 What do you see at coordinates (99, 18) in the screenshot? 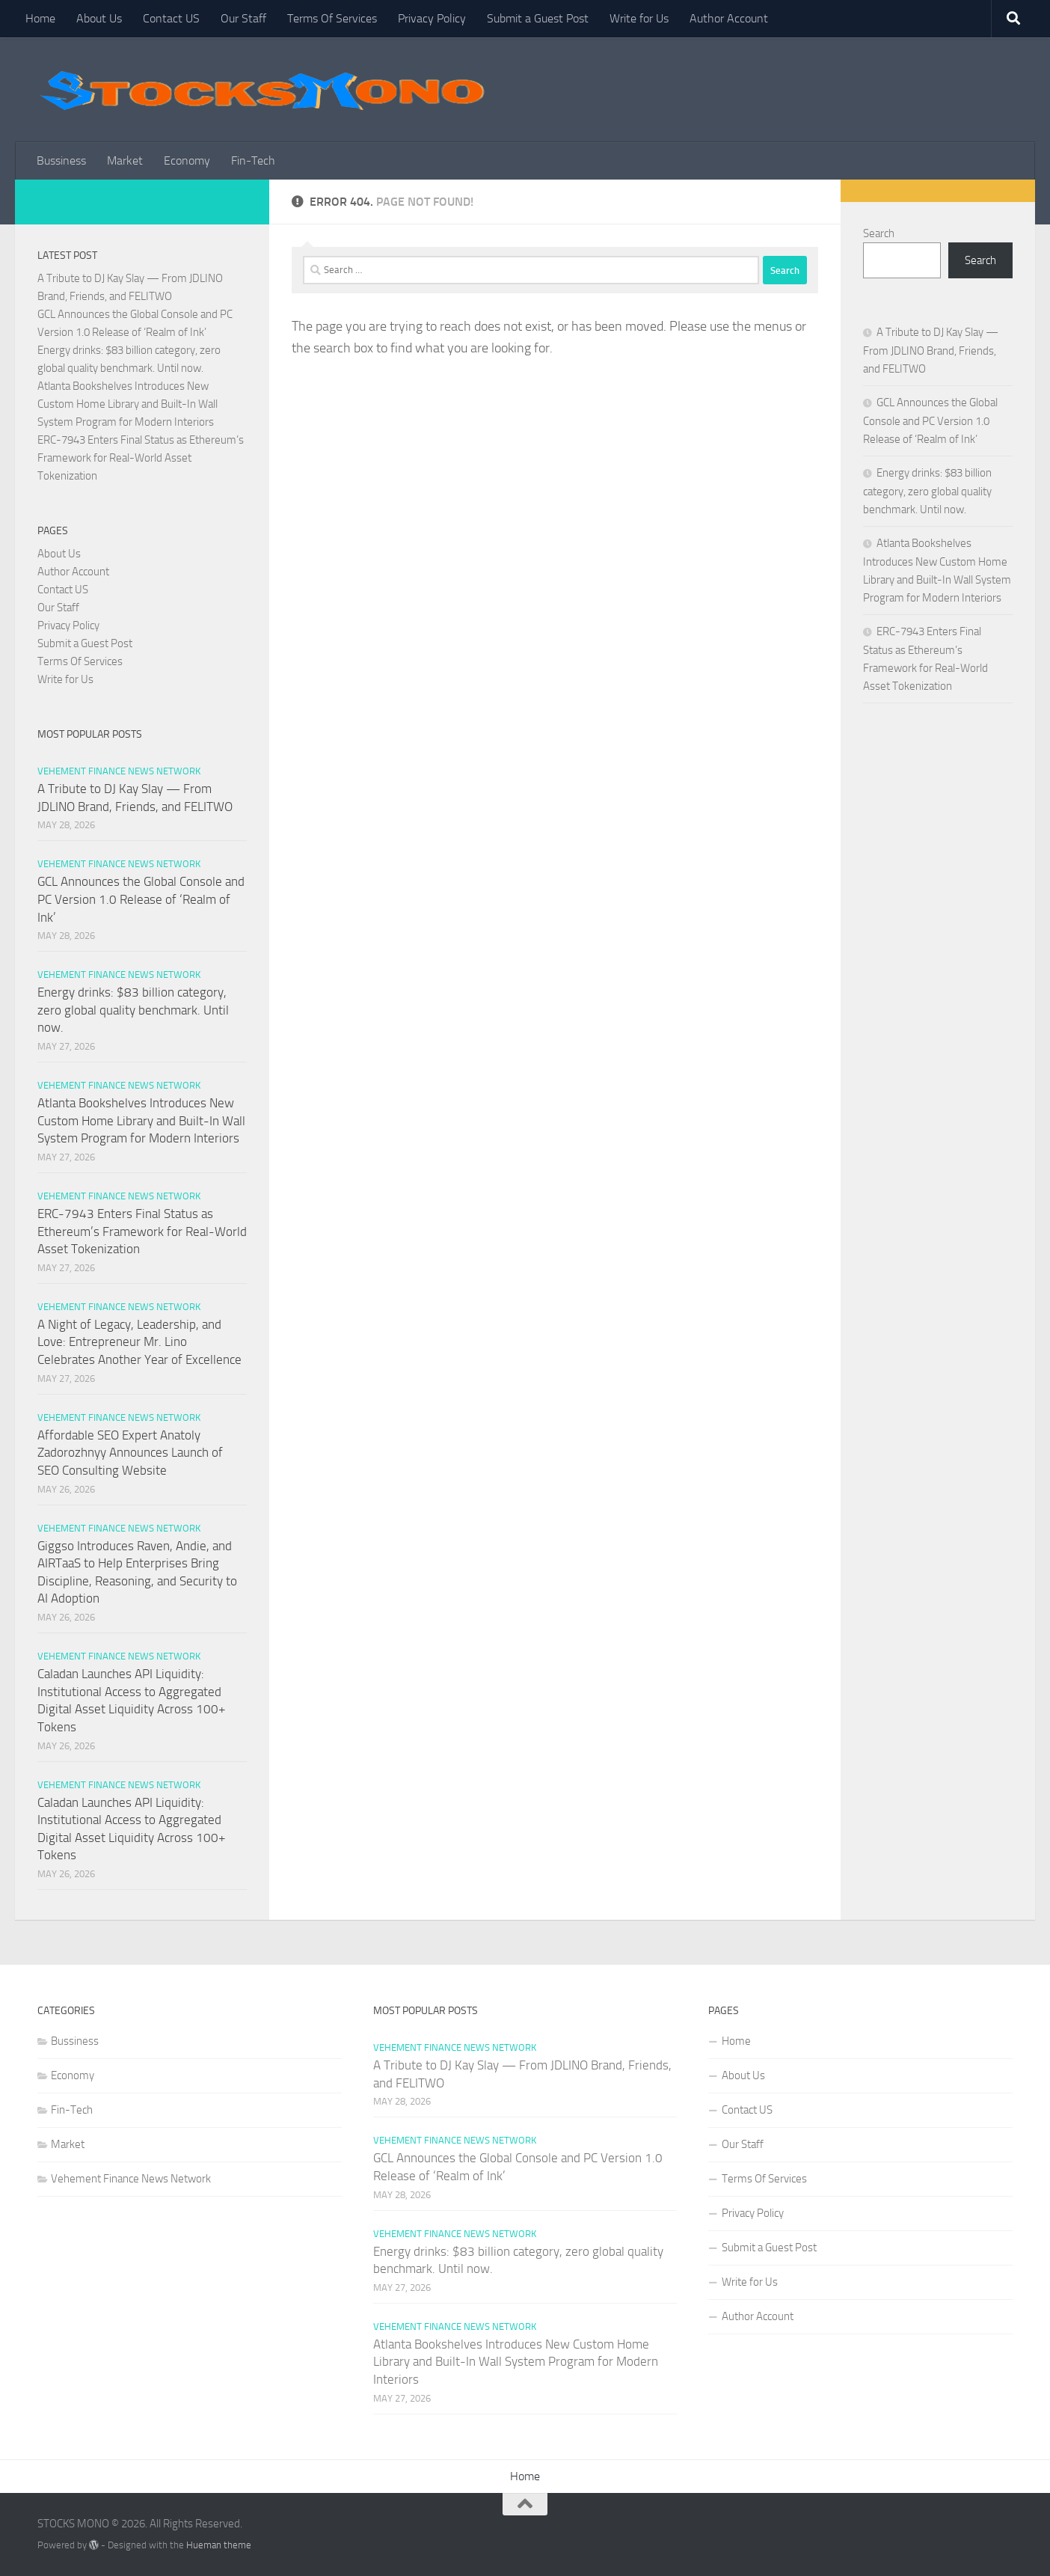
I see `About Us` at bounding box center [99, 18].